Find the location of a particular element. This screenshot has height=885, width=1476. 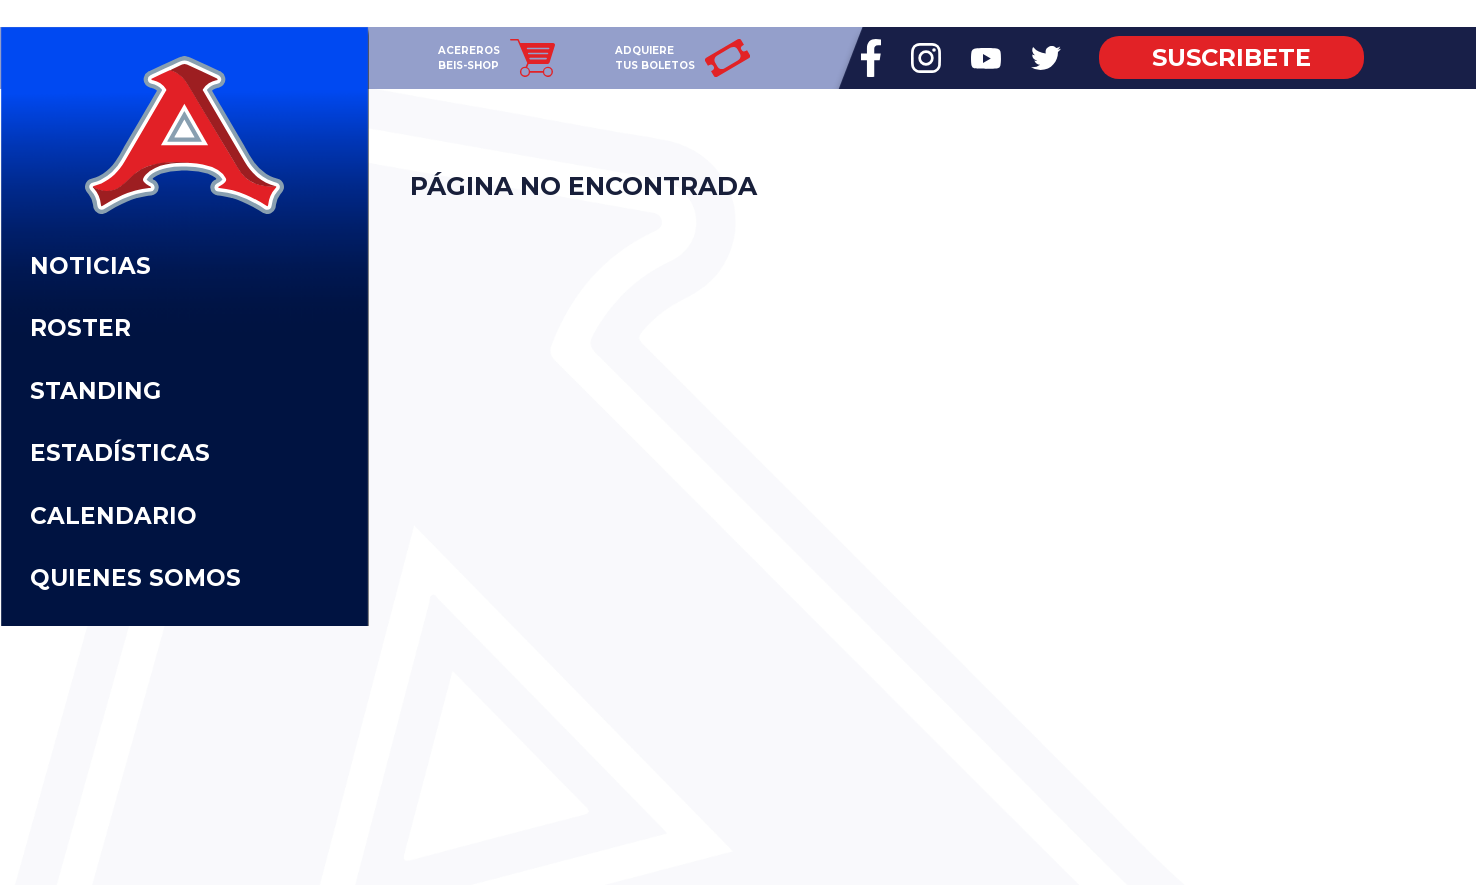

QUIENES SOMOS is located at coordinates (135, 578).